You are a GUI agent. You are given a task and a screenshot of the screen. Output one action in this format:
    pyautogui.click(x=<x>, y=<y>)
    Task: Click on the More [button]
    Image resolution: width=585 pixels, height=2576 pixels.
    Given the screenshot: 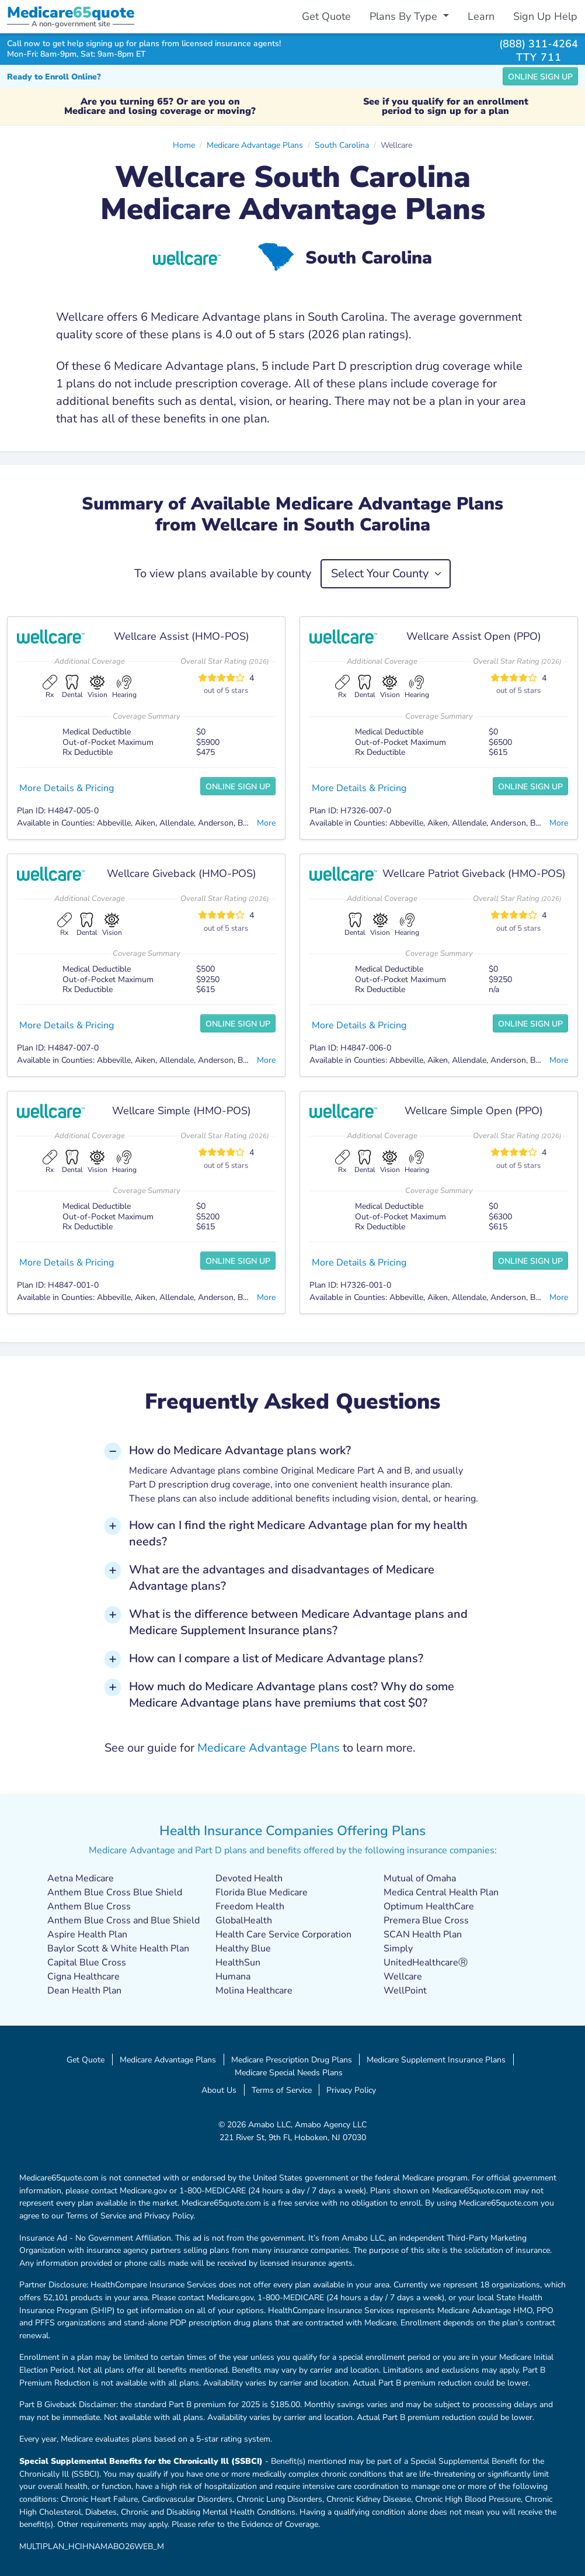 What is the action you would take?
    pyautogui.click(x=266, y=822)
    